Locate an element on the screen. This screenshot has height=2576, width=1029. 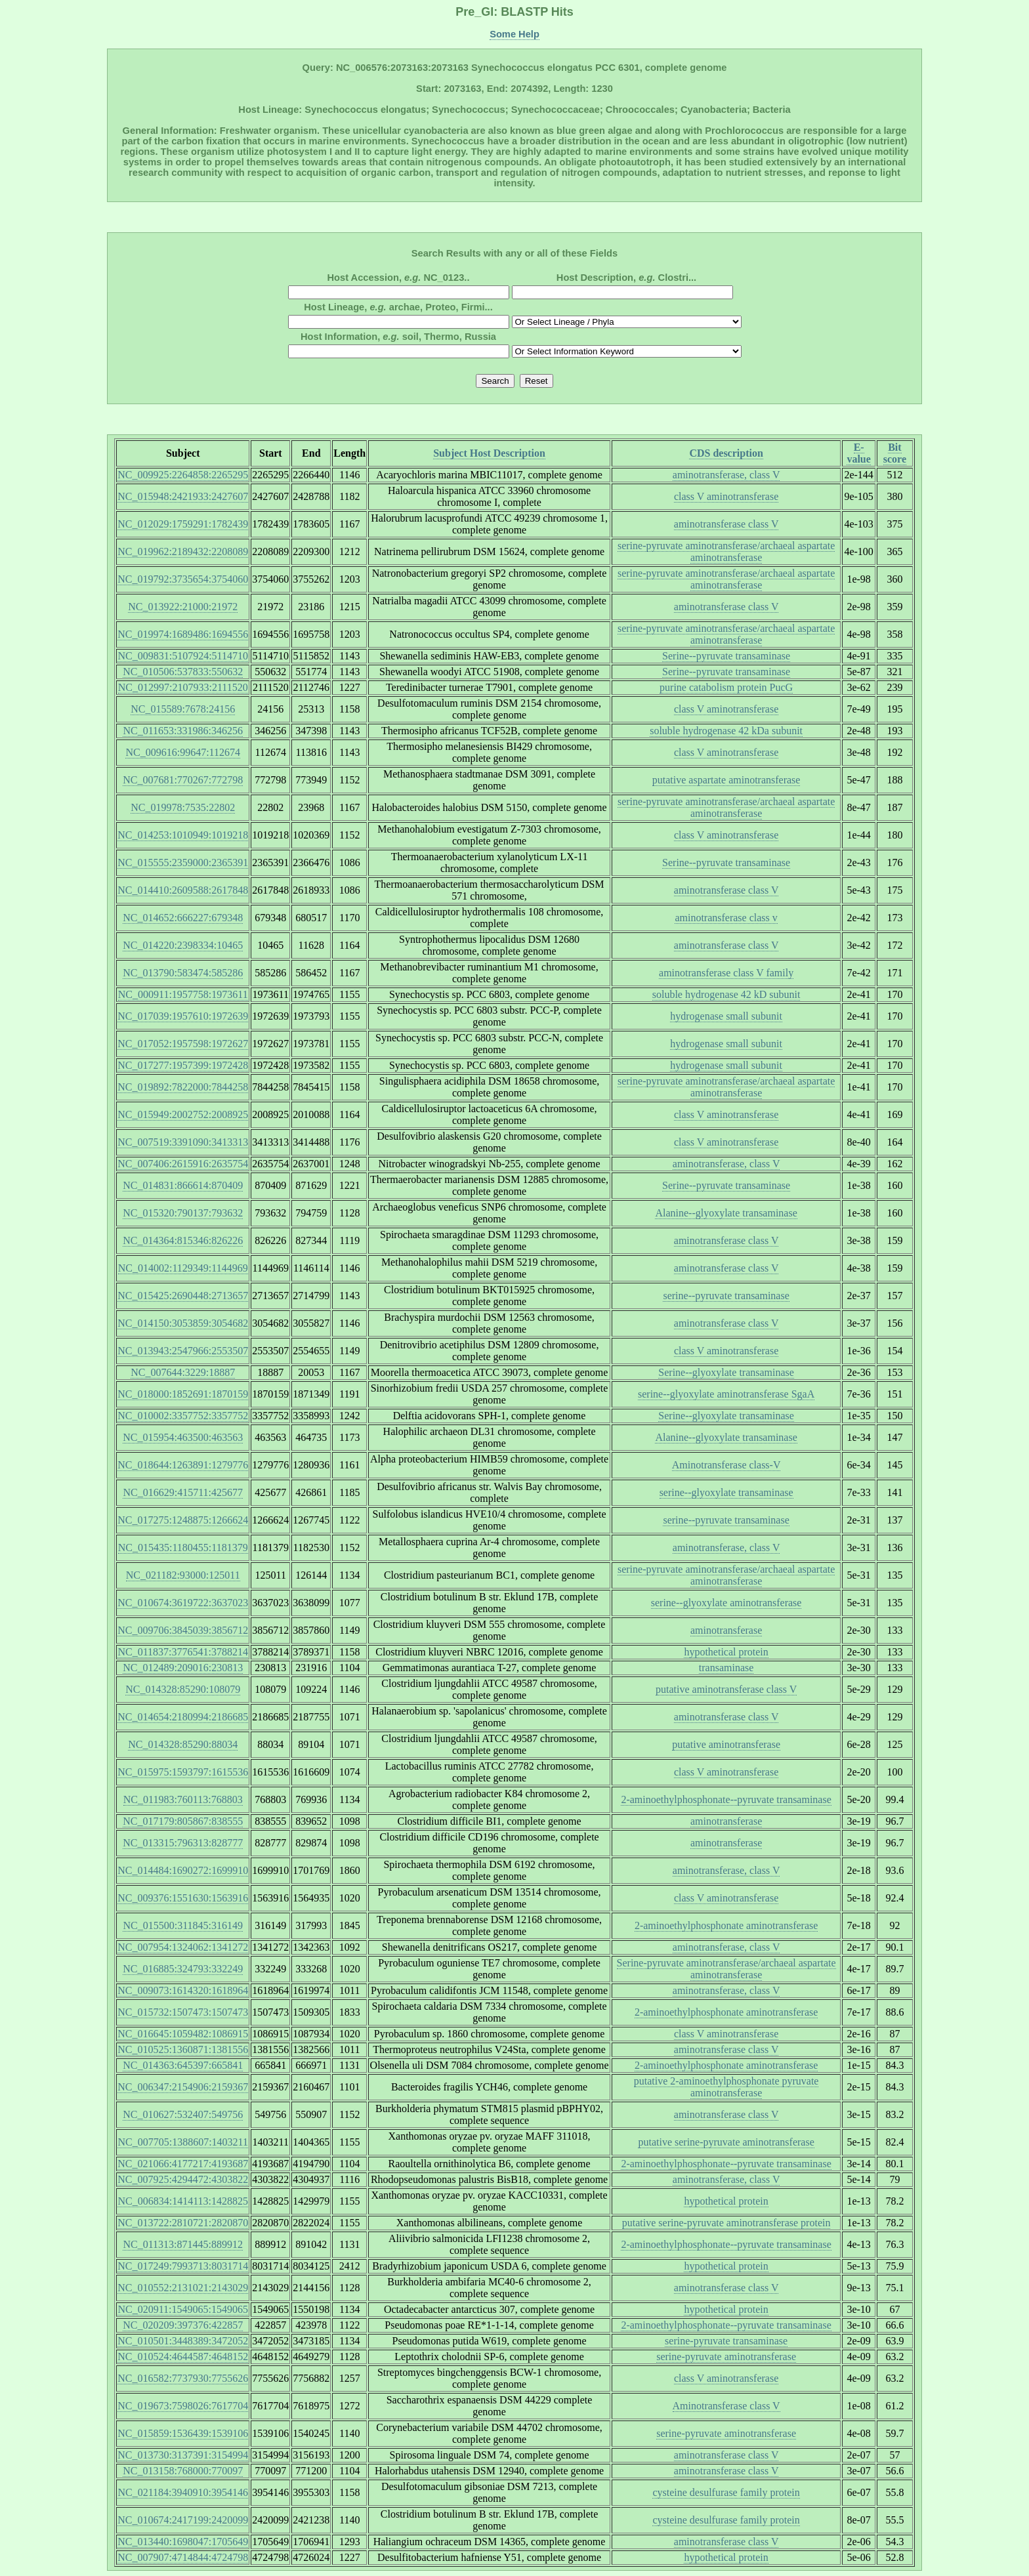
NC_011313:871445:889912 is located at coordinates (183, 2244).